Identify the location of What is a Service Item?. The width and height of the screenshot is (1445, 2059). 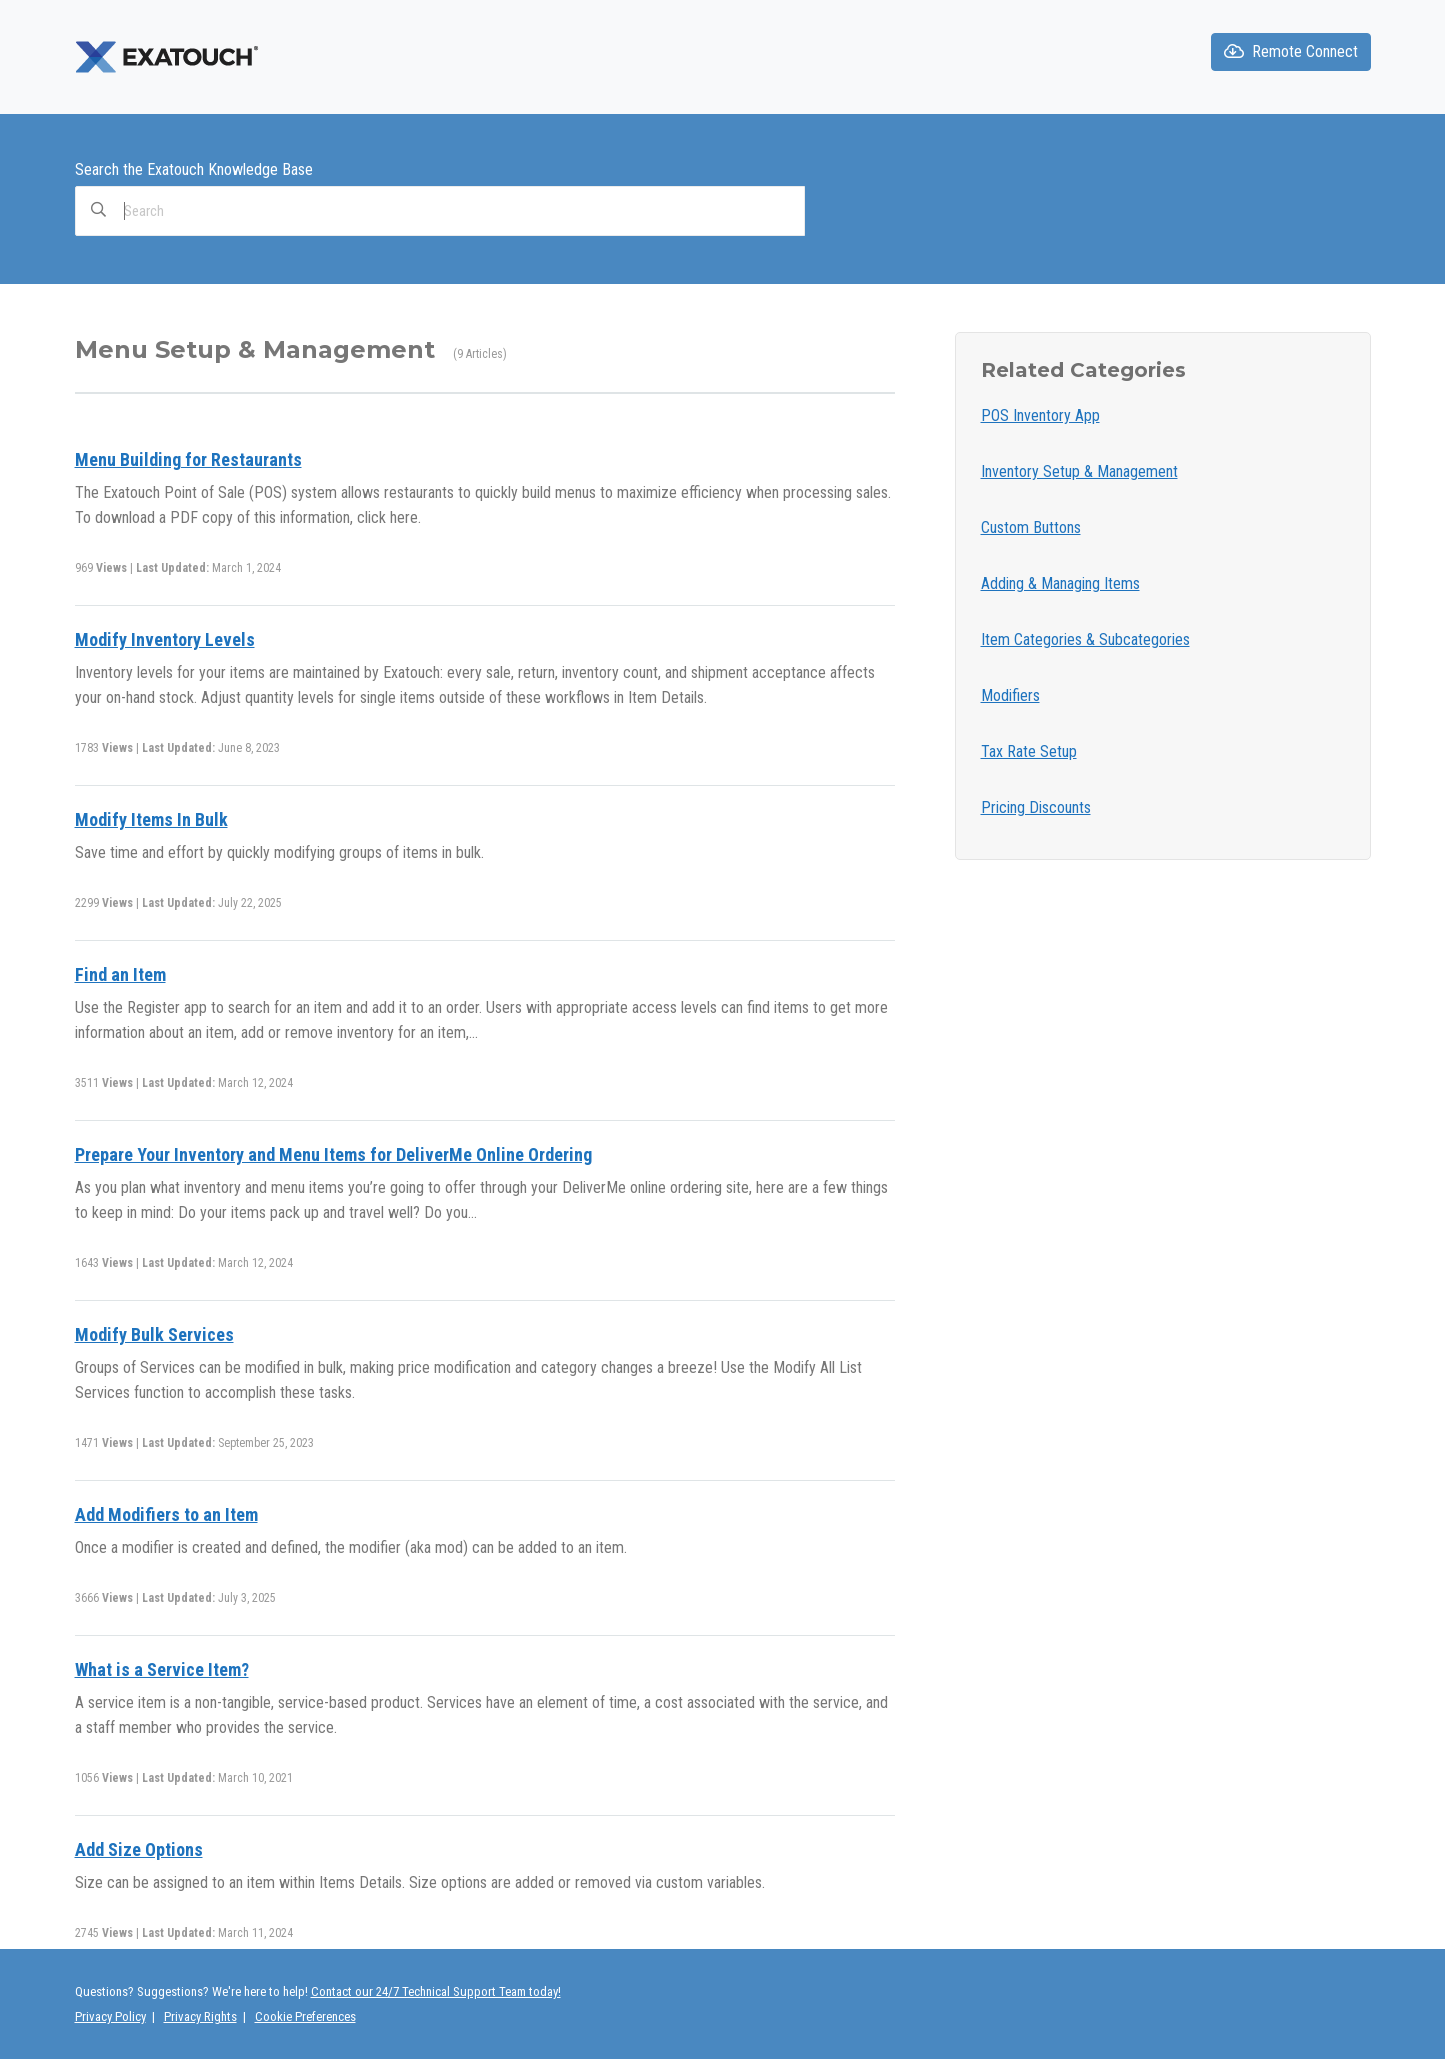
(162, 1669).